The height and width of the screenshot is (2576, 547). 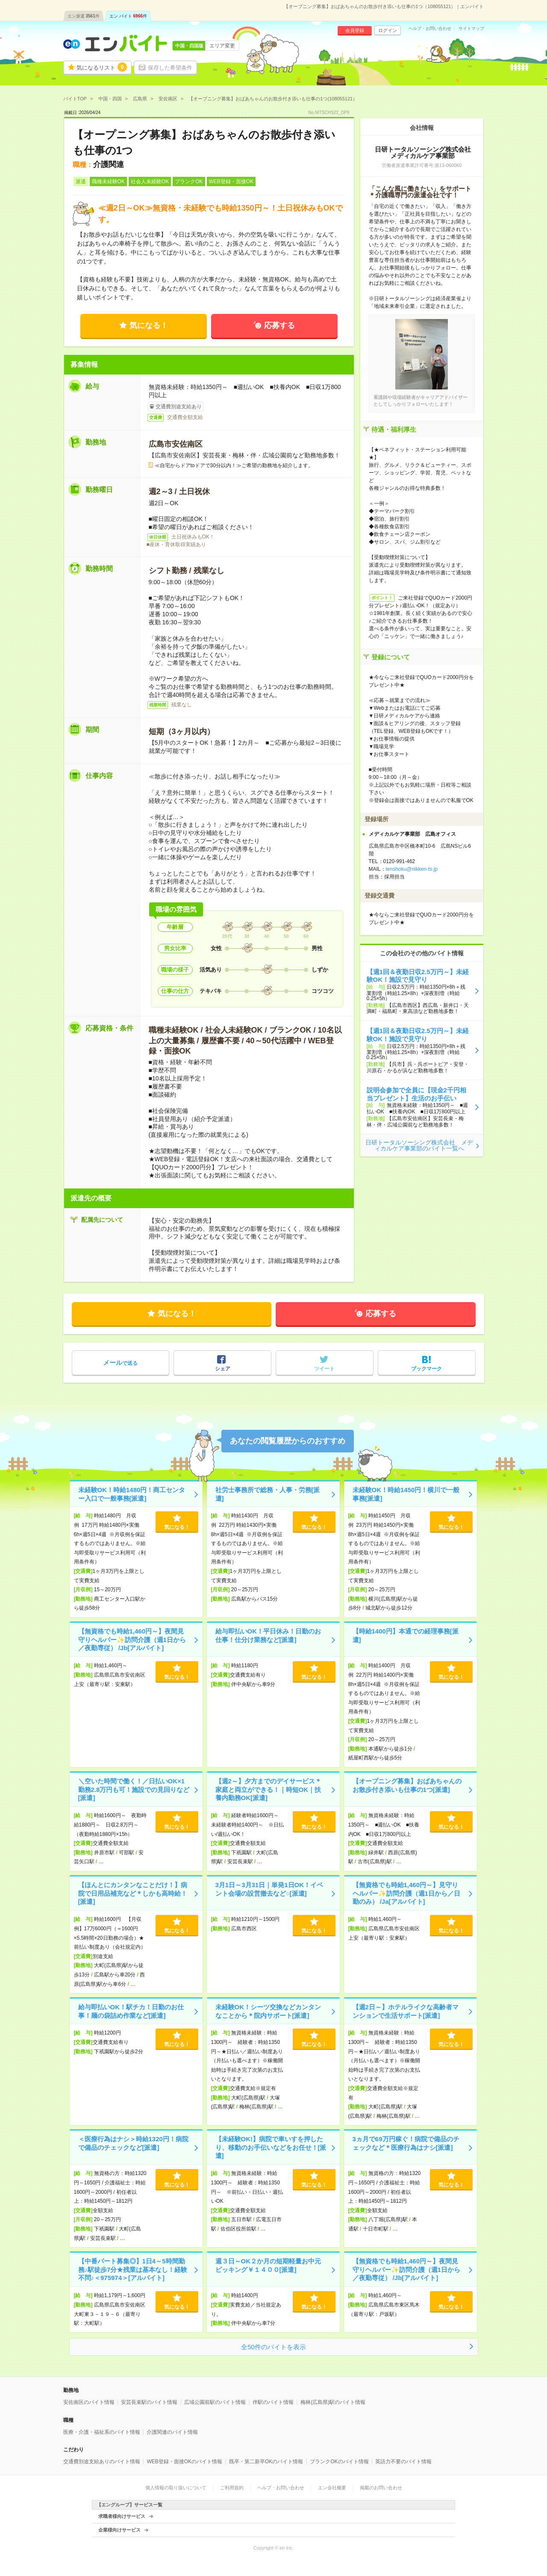 What do you see at coordinates (471, 28) in the screenshot?
I see `サイトマップ` at bounding box center [471, 28].